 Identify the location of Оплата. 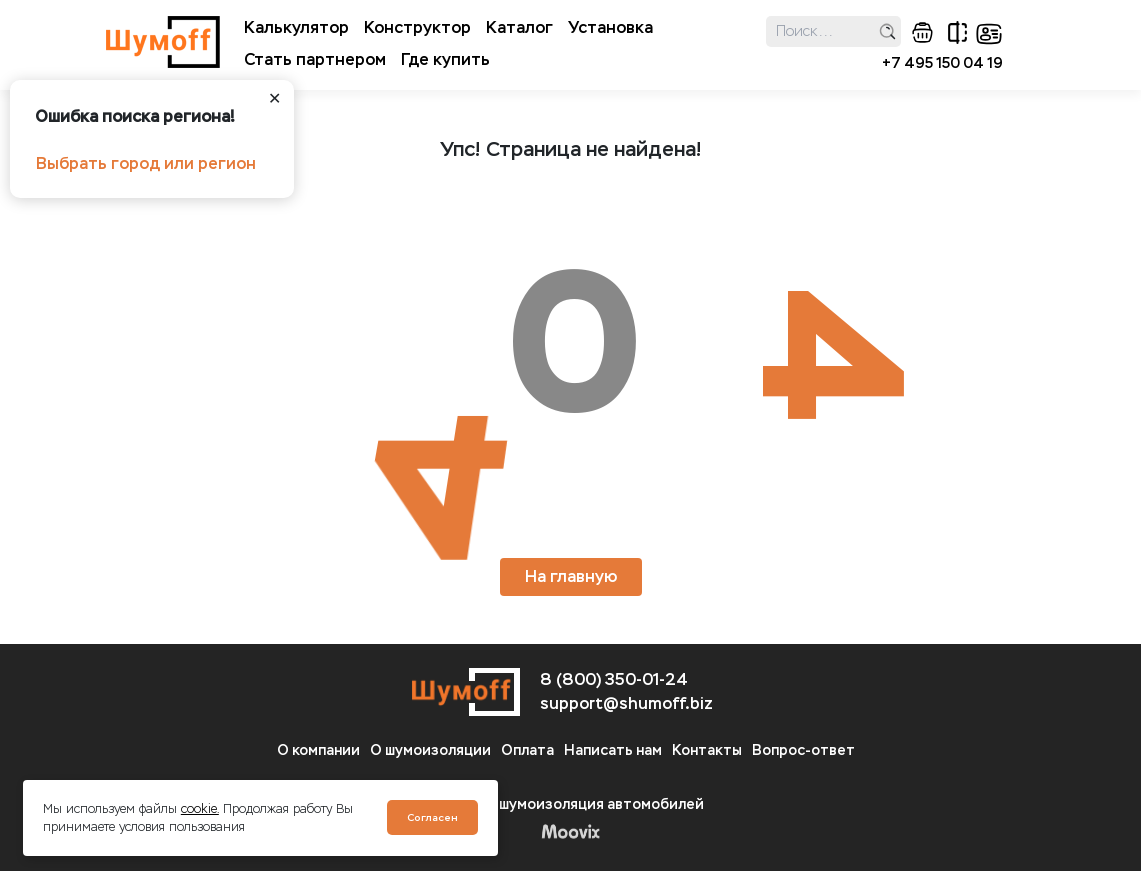
(527, 750).